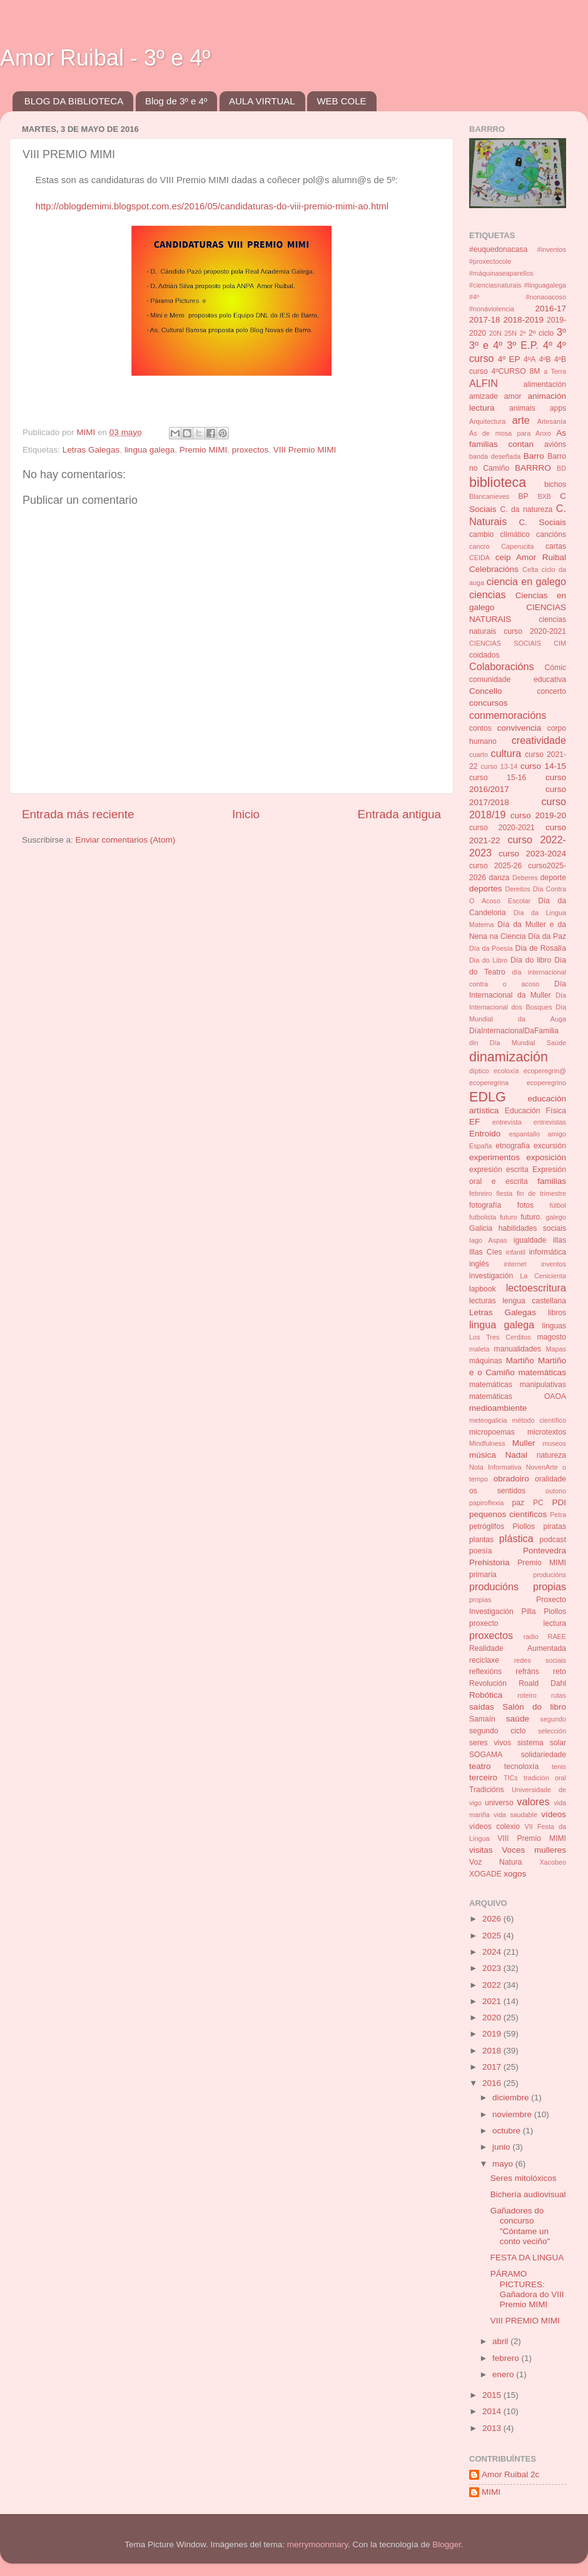 Image resolution: width=588 pixels, height=2576 pixels. What do you see at coordinates (497, 482) in the screenshot?
I see `biblioteca` at bounding box center [497, 482].